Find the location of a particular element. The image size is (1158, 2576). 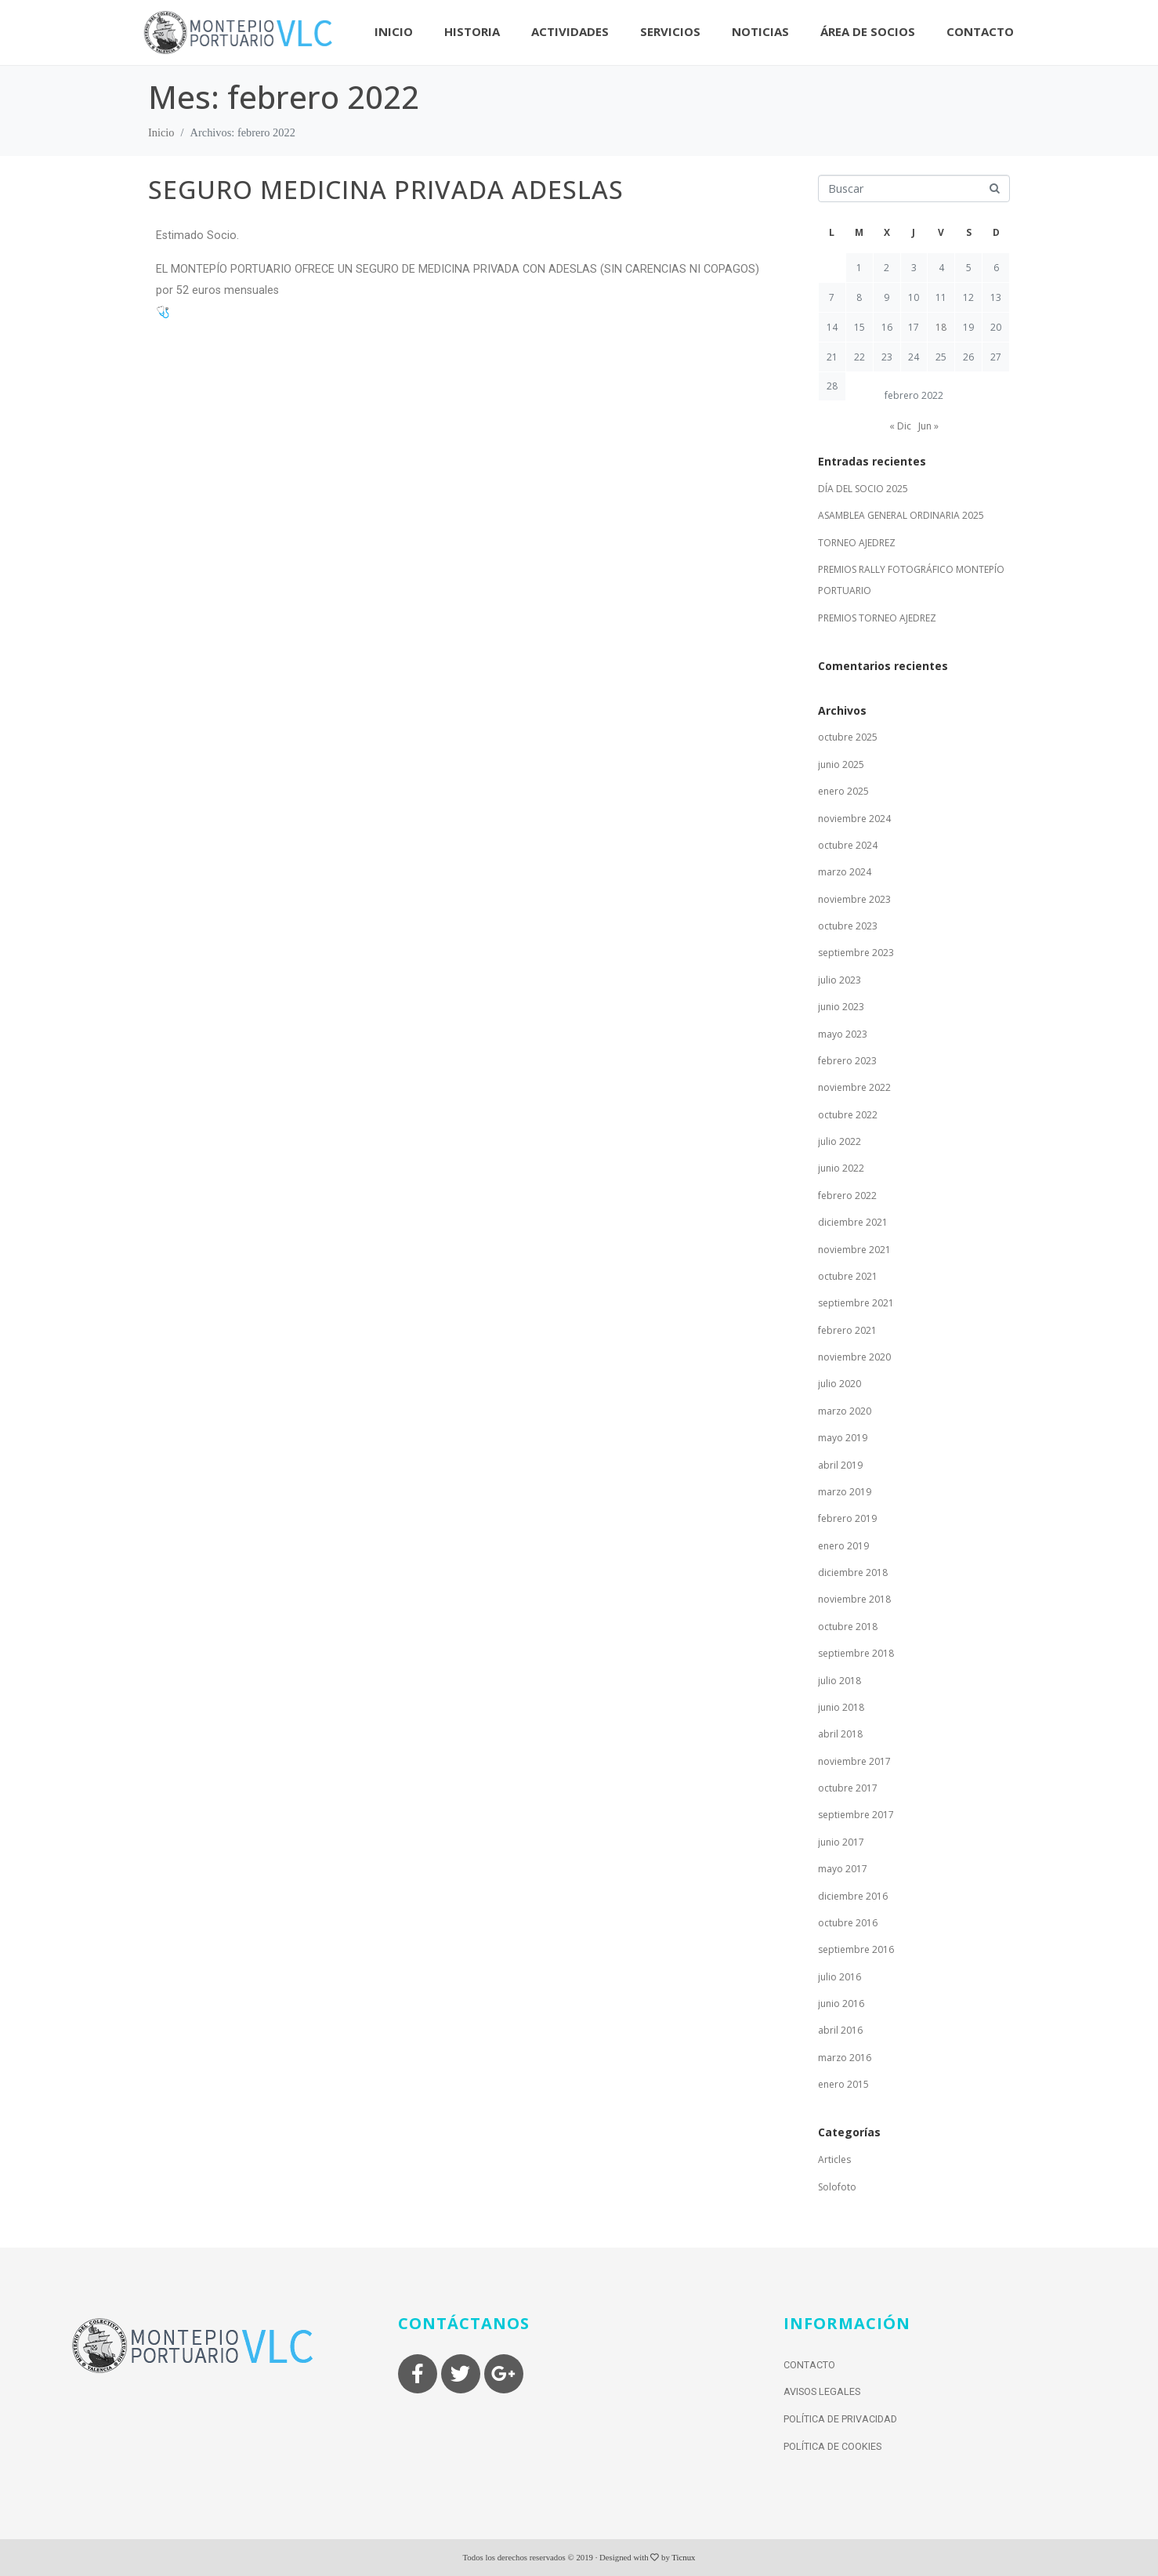

diciembre 2021 is located at coordinates (853, 1222).